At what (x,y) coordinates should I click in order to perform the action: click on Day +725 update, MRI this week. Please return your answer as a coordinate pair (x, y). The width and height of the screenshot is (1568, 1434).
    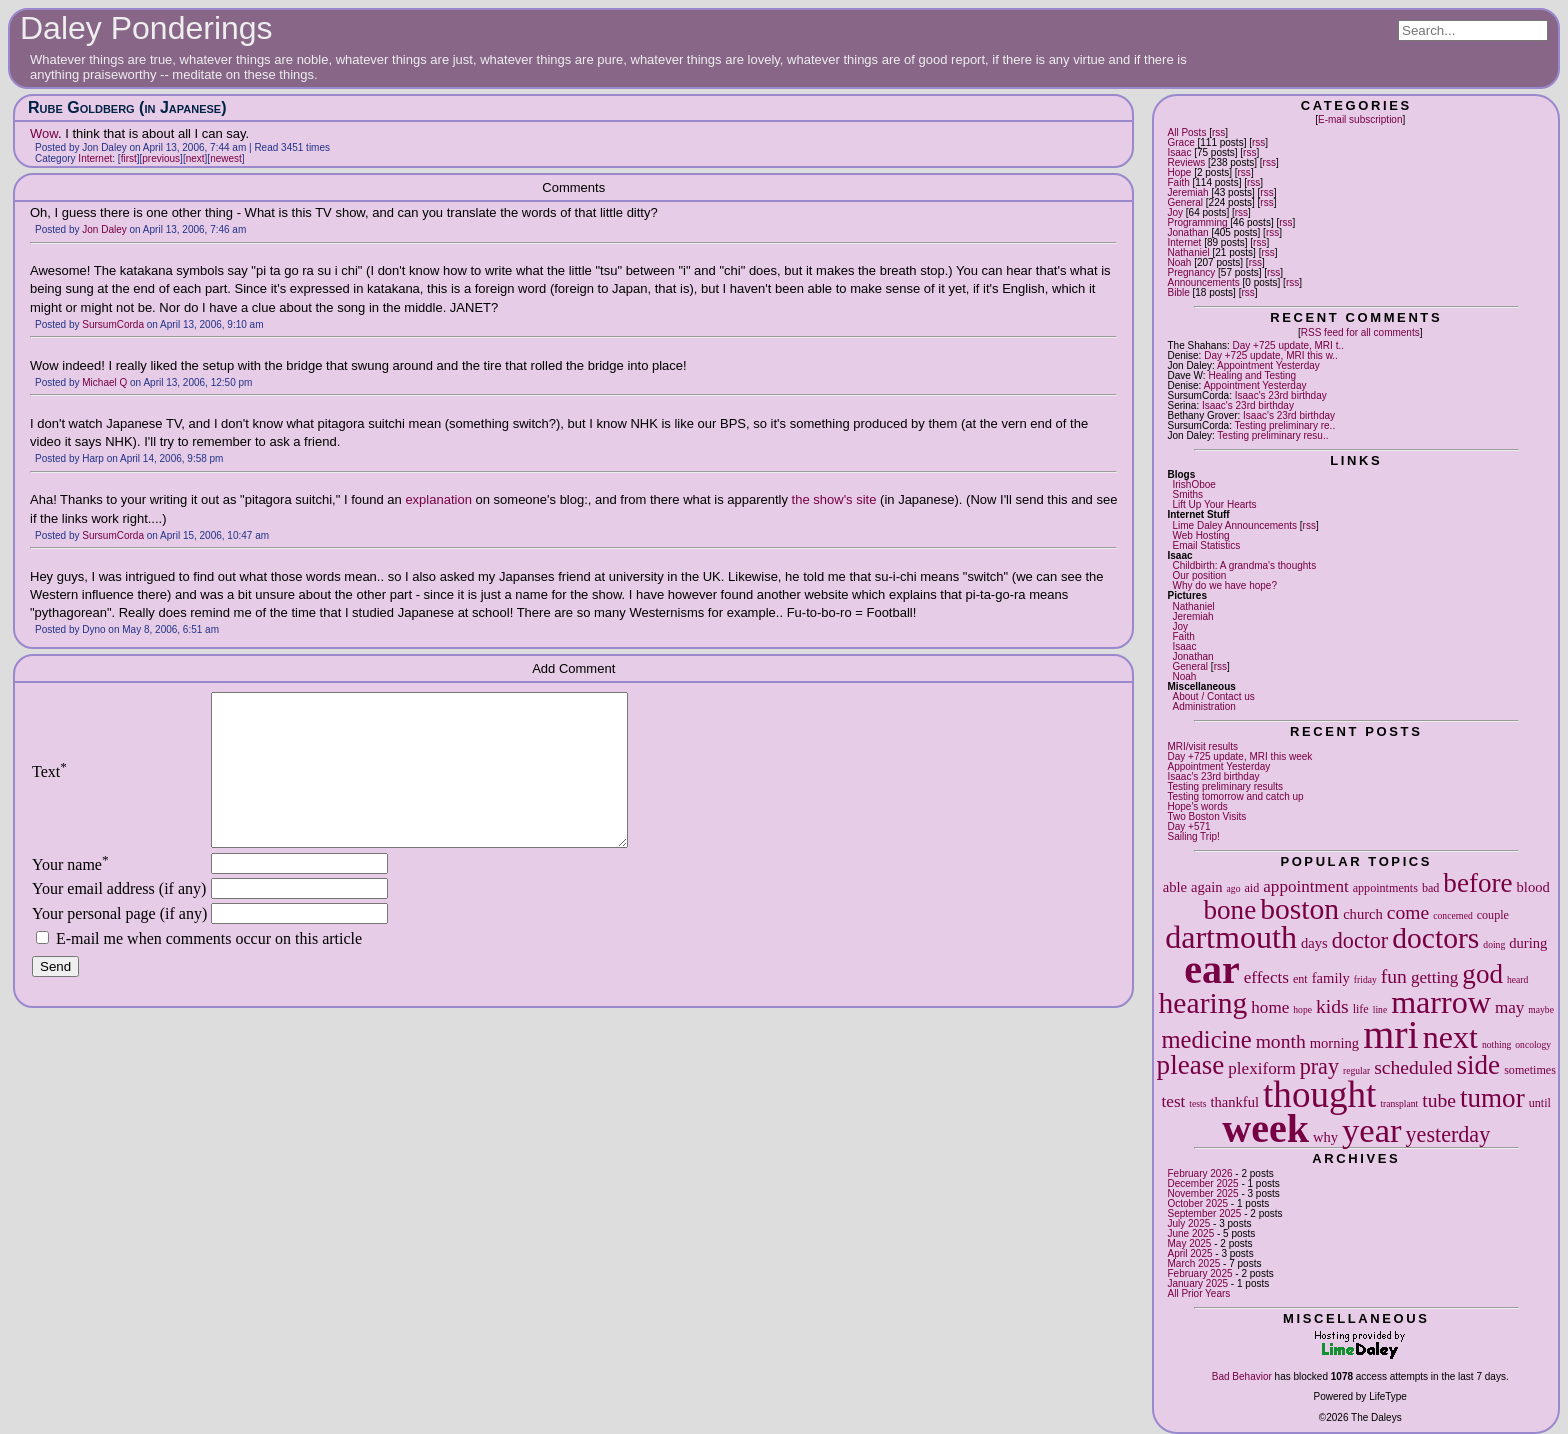
    Looking at the image, I should click on (1239, 756).